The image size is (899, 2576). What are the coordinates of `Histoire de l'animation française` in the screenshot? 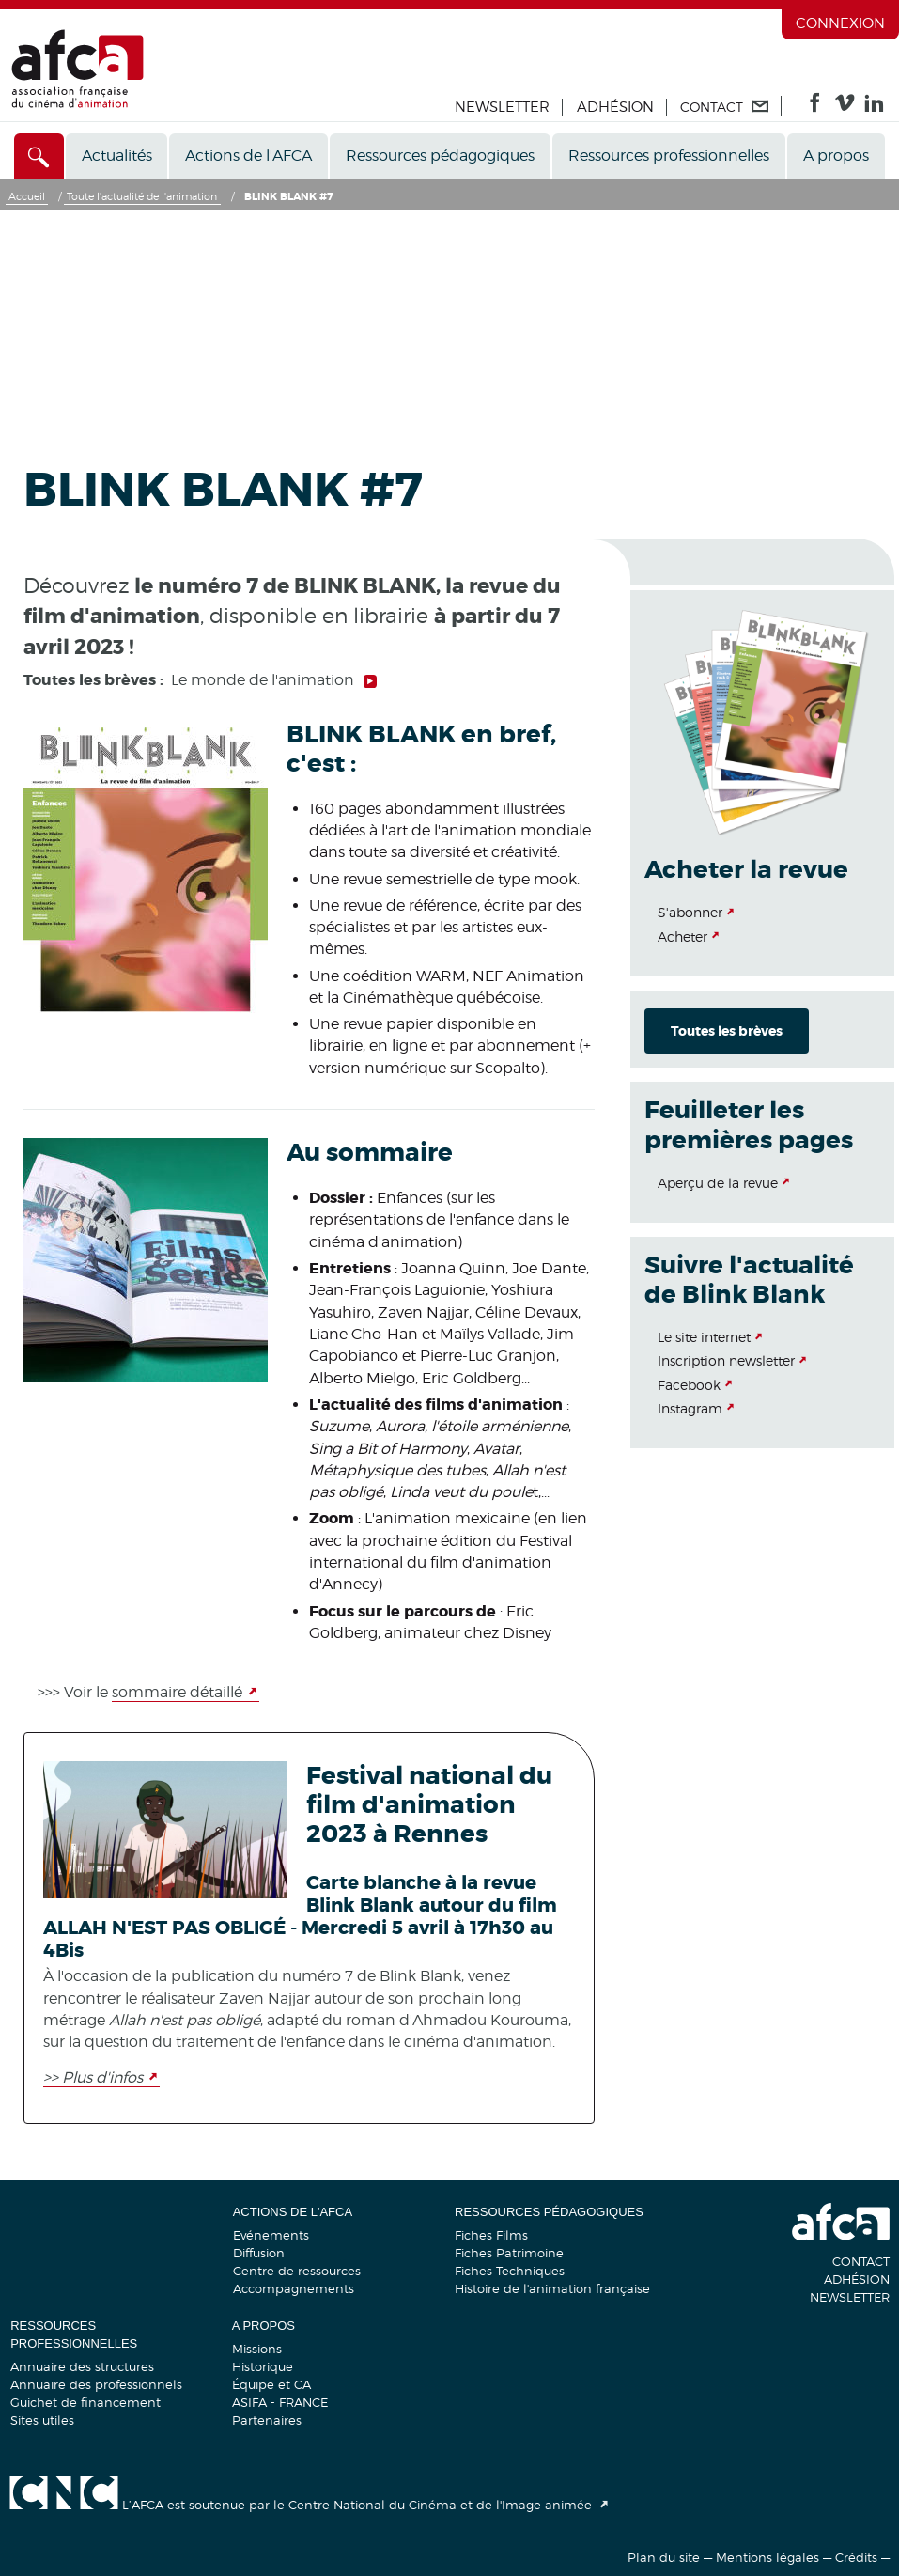 It's located at (552, 2288).